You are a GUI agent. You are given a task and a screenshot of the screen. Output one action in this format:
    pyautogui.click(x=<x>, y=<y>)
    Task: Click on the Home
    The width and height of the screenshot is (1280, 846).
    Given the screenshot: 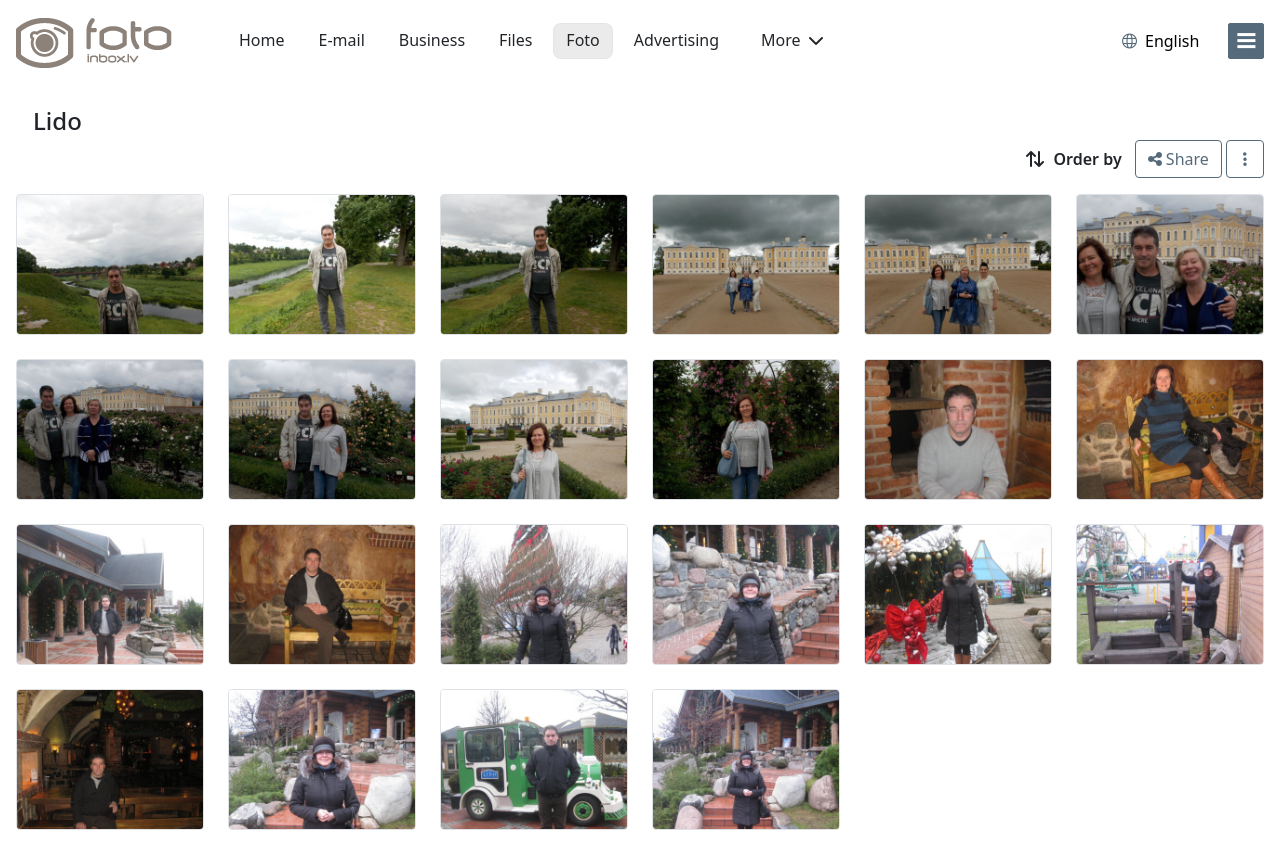 What is the action you would take?
    pyautogui.click(x=262, y=40)
    